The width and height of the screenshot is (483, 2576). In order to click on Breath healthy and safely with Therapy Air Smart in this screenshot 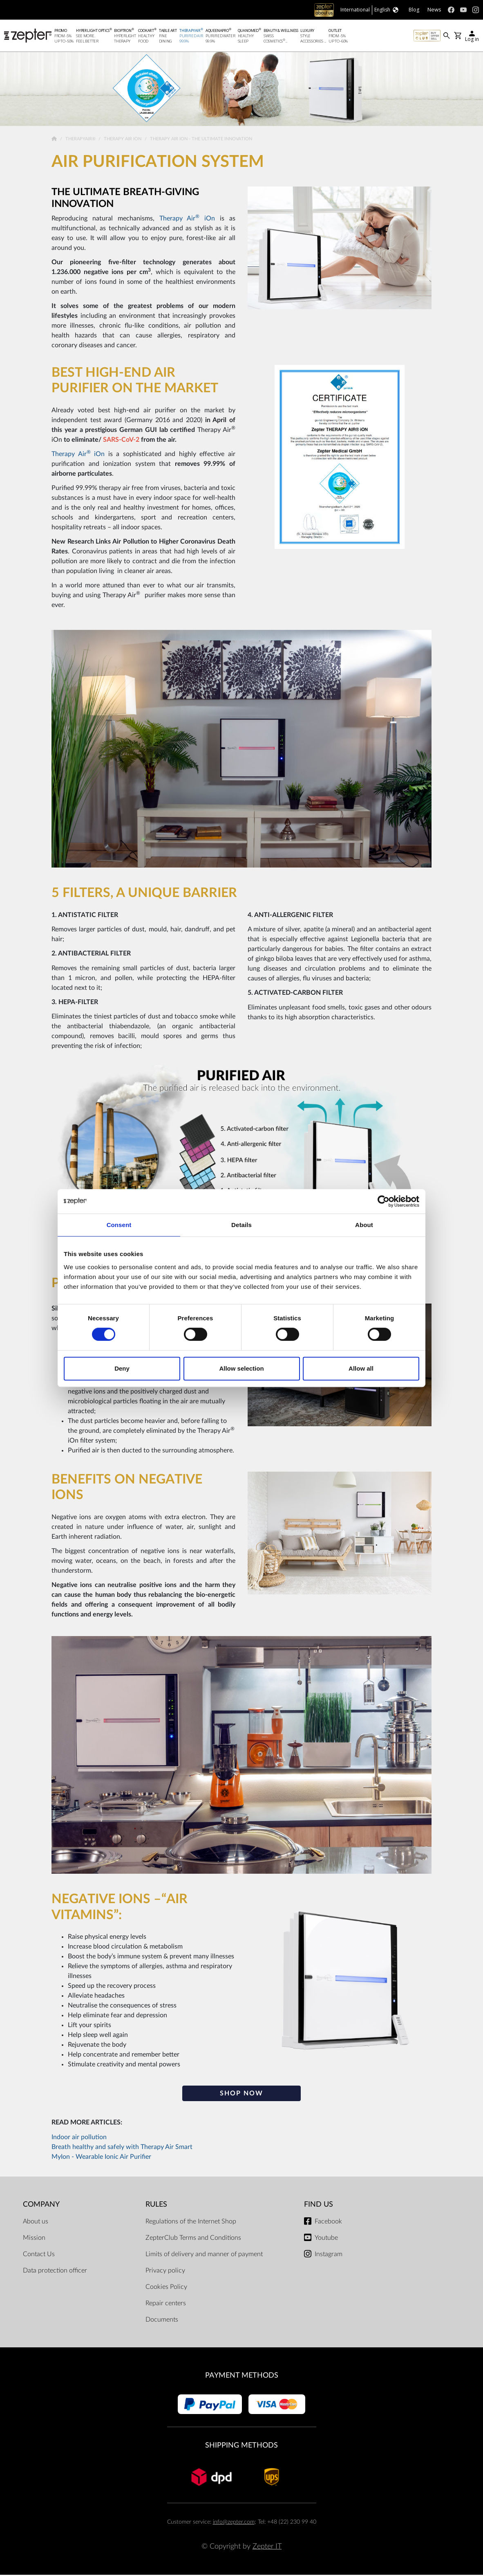, I will do `click(121, 2148)`.